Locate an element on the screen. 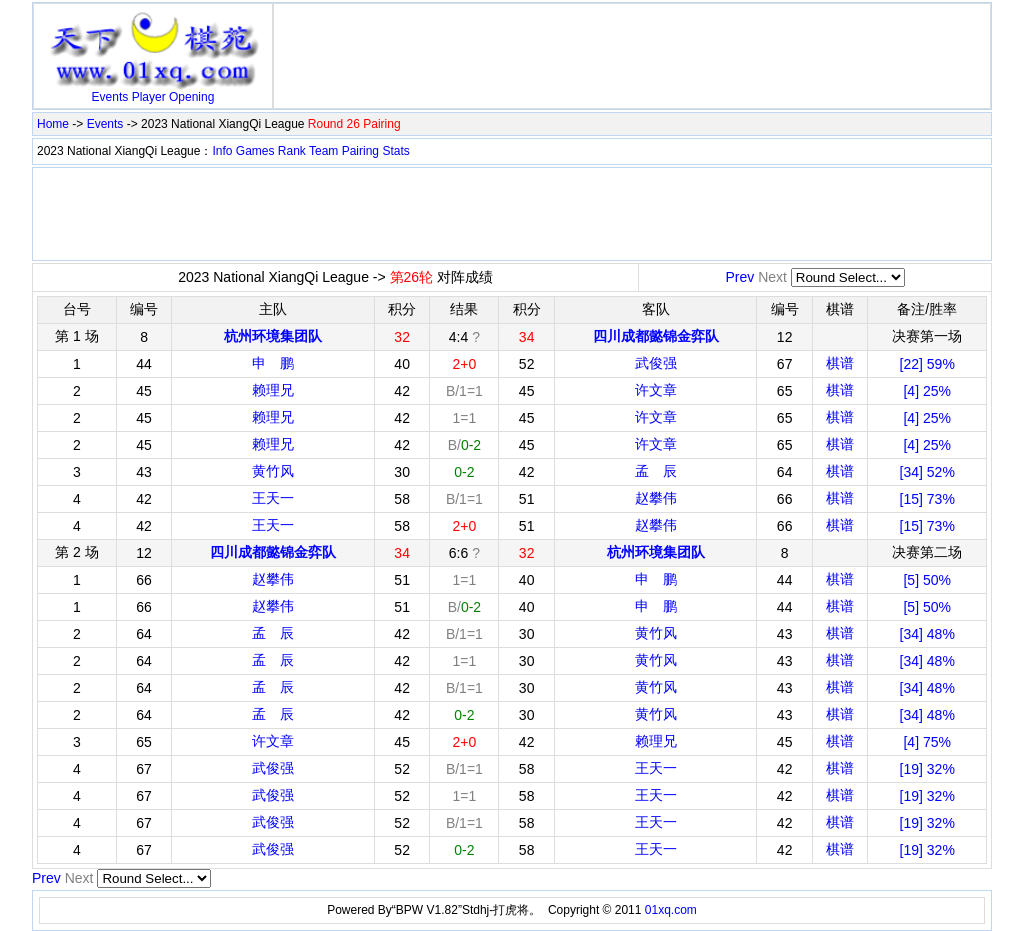 This screenshot has height=931, width=1024. 申 鹏 is located at coordinates (273, 363).